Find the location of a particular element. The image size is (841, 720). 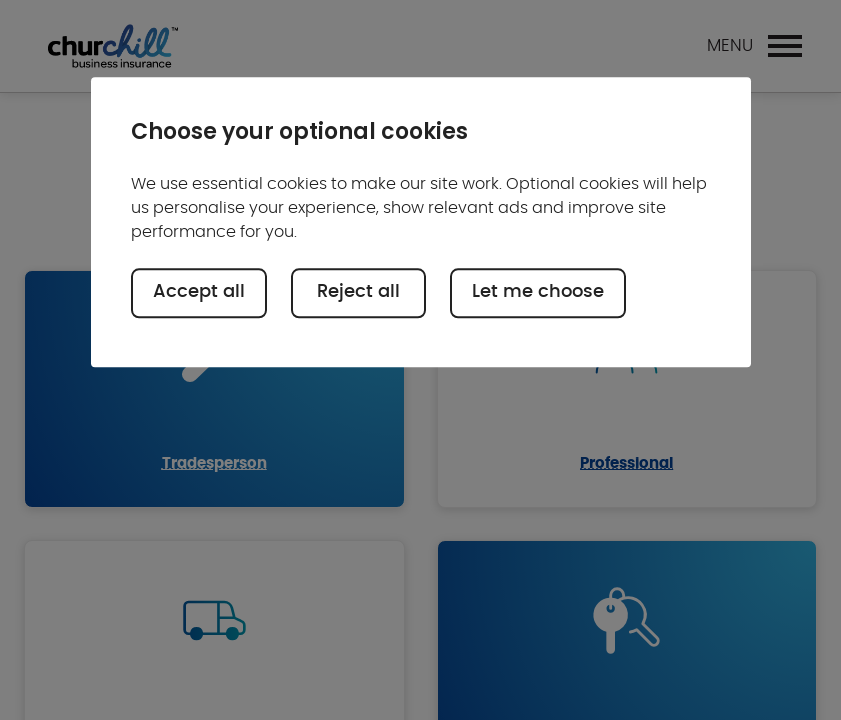

Accept all is located at coordinates (199, 293).